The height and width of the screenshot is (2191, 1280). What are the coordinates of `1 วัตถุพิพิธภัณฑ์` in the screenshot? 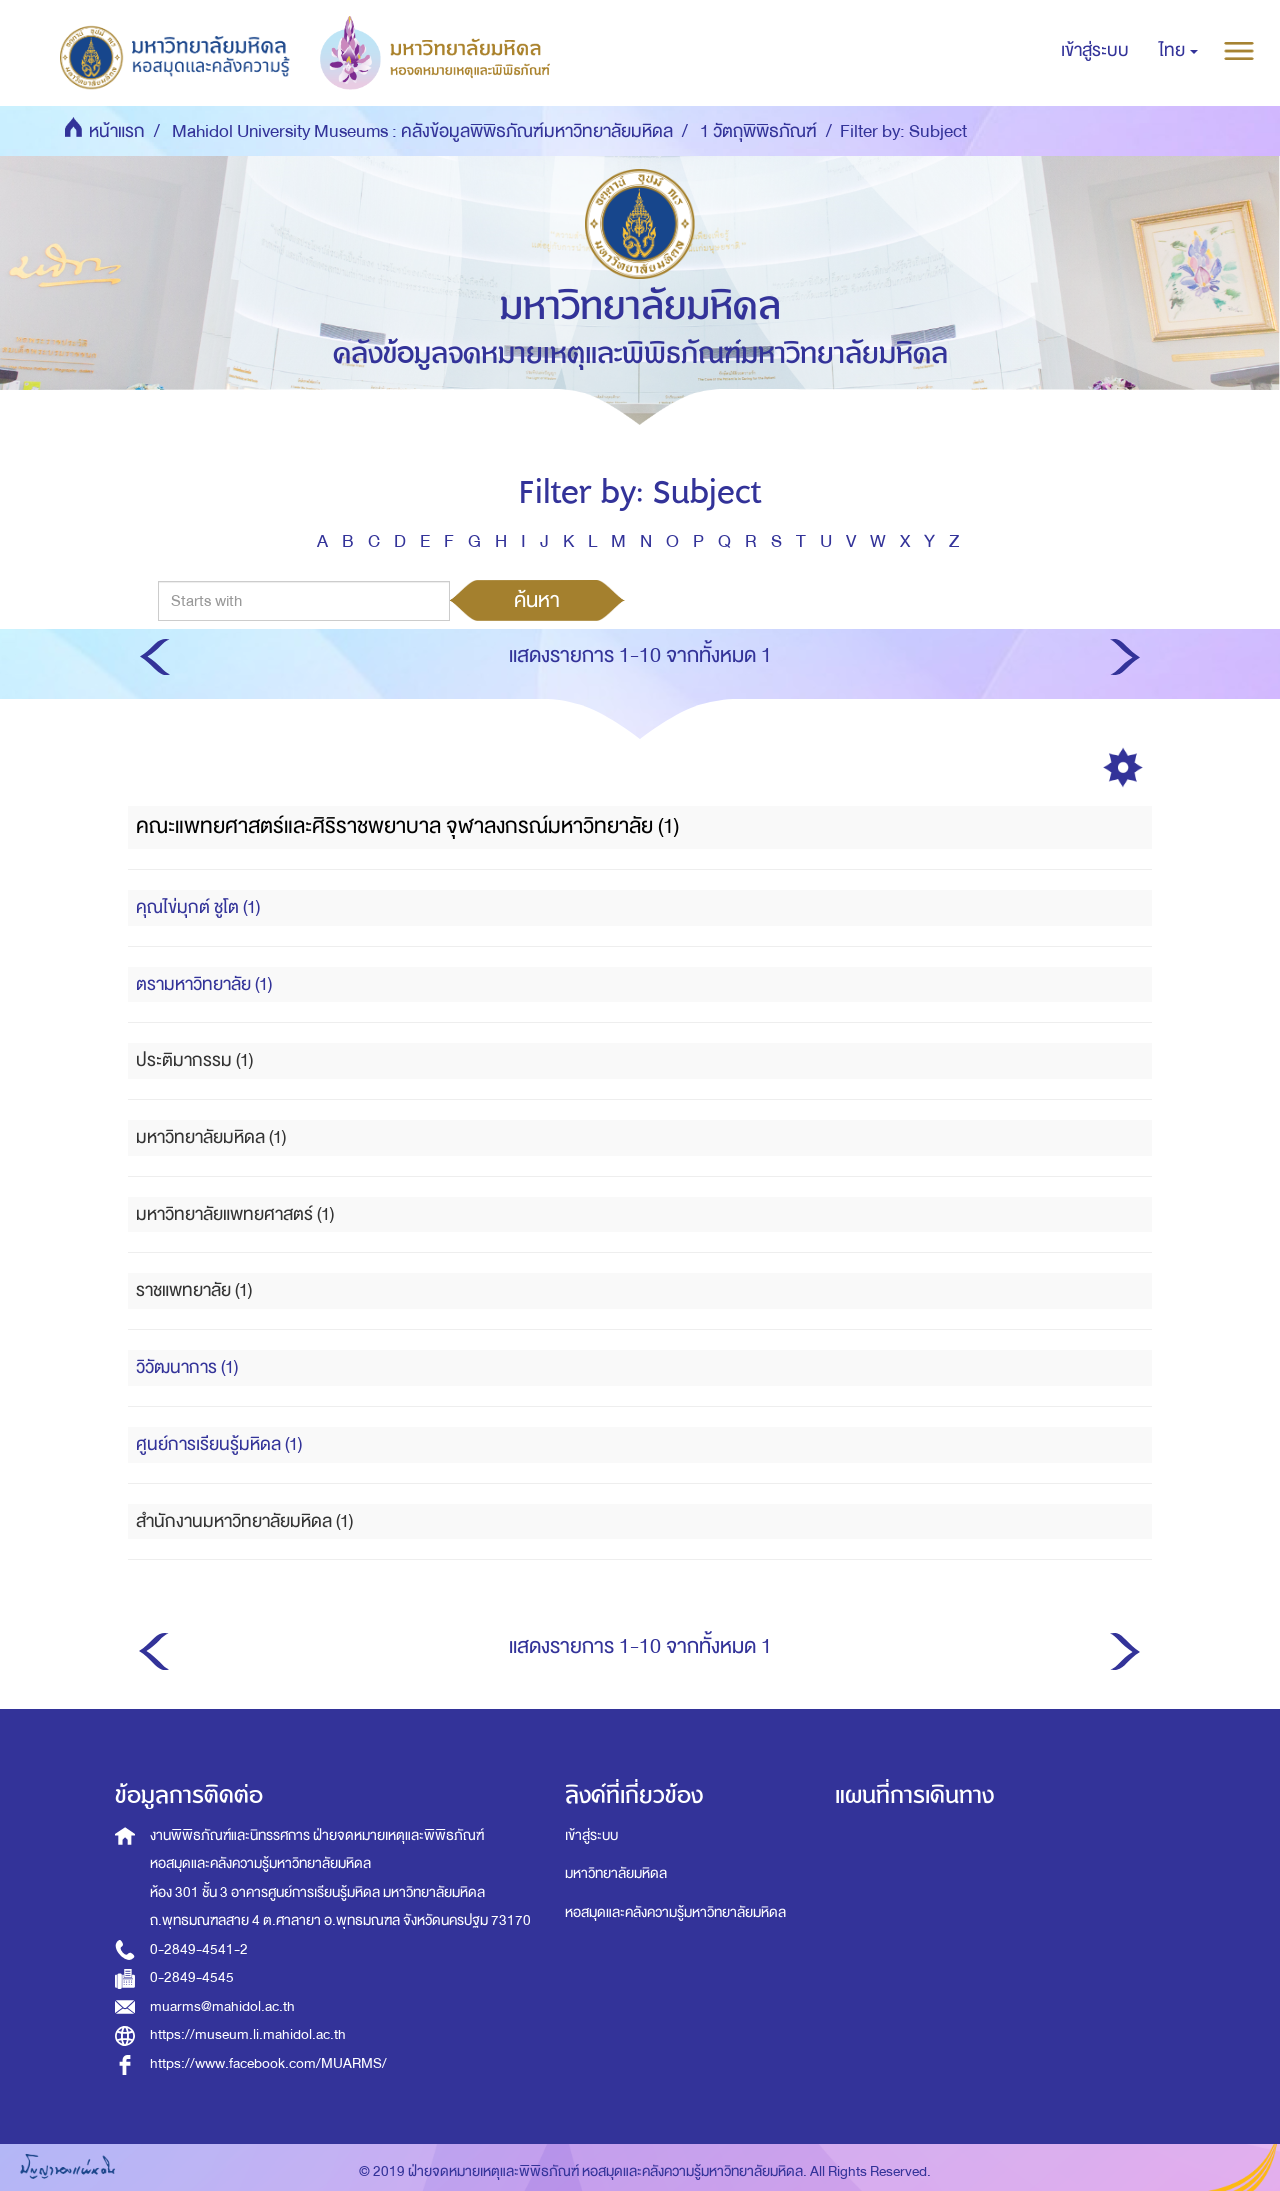 It's located at (758, 131).